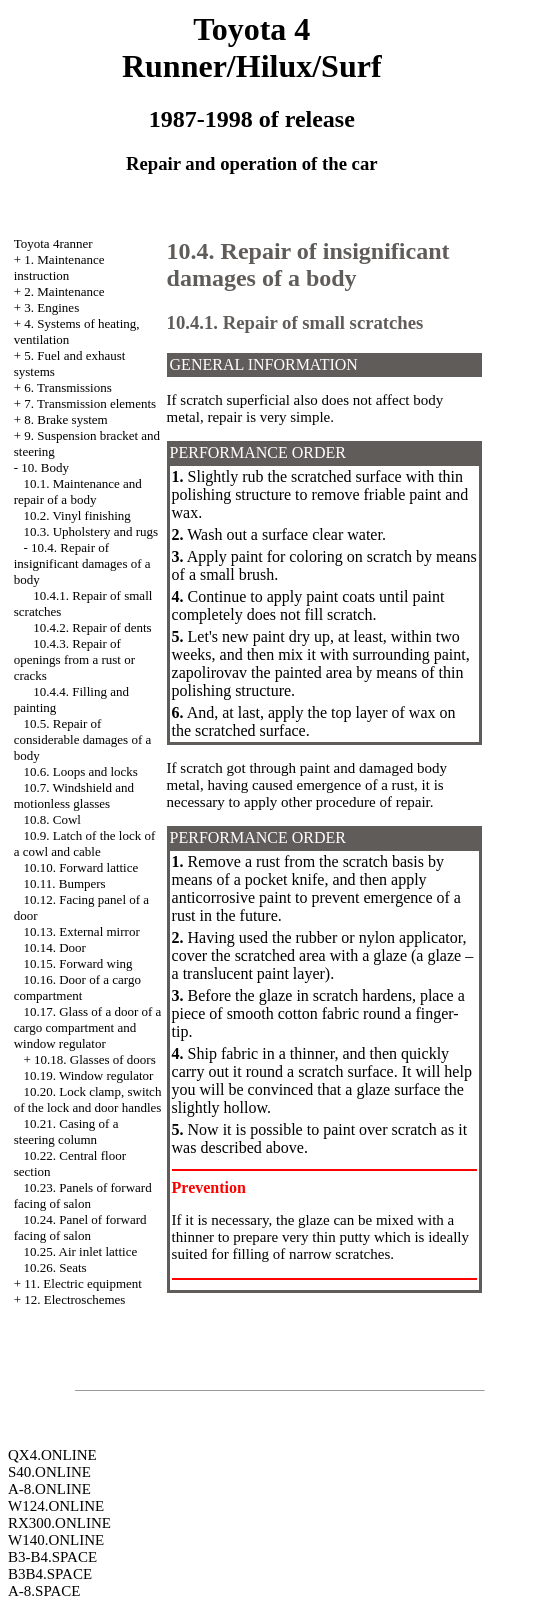 This screenshot has width=560, height=1615. Describe the element at coordinates (54, 947) in the screenshot. I see `10.14. Door` at that location.